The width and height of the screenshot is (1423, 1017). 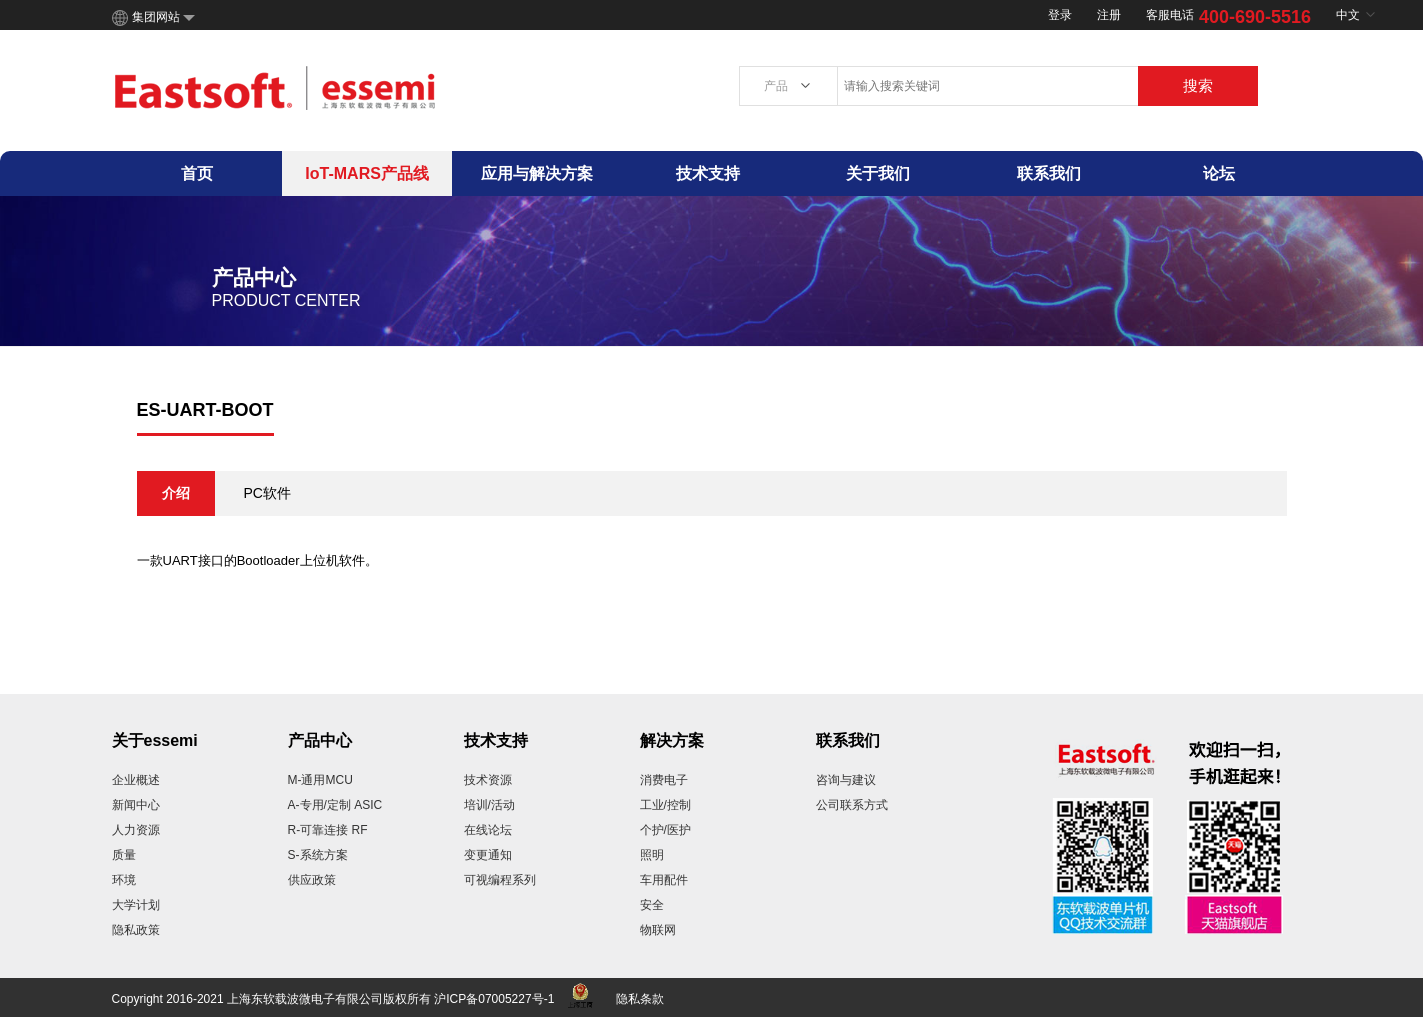 I want to click on A-专用/定制 ASIC, so click(x=335, y=805).